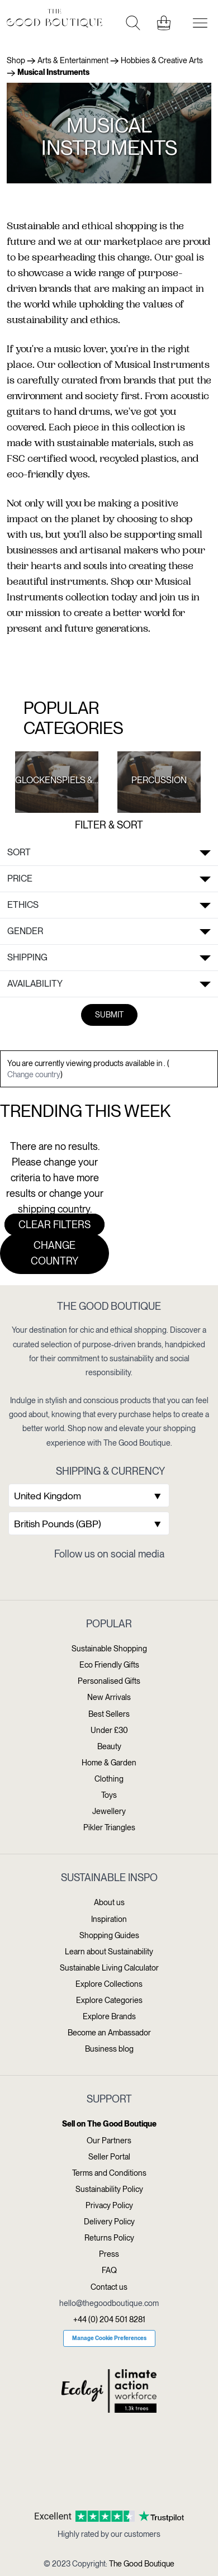 The image size is (218, 2576). I want to click on Press, so click(109, 2254).